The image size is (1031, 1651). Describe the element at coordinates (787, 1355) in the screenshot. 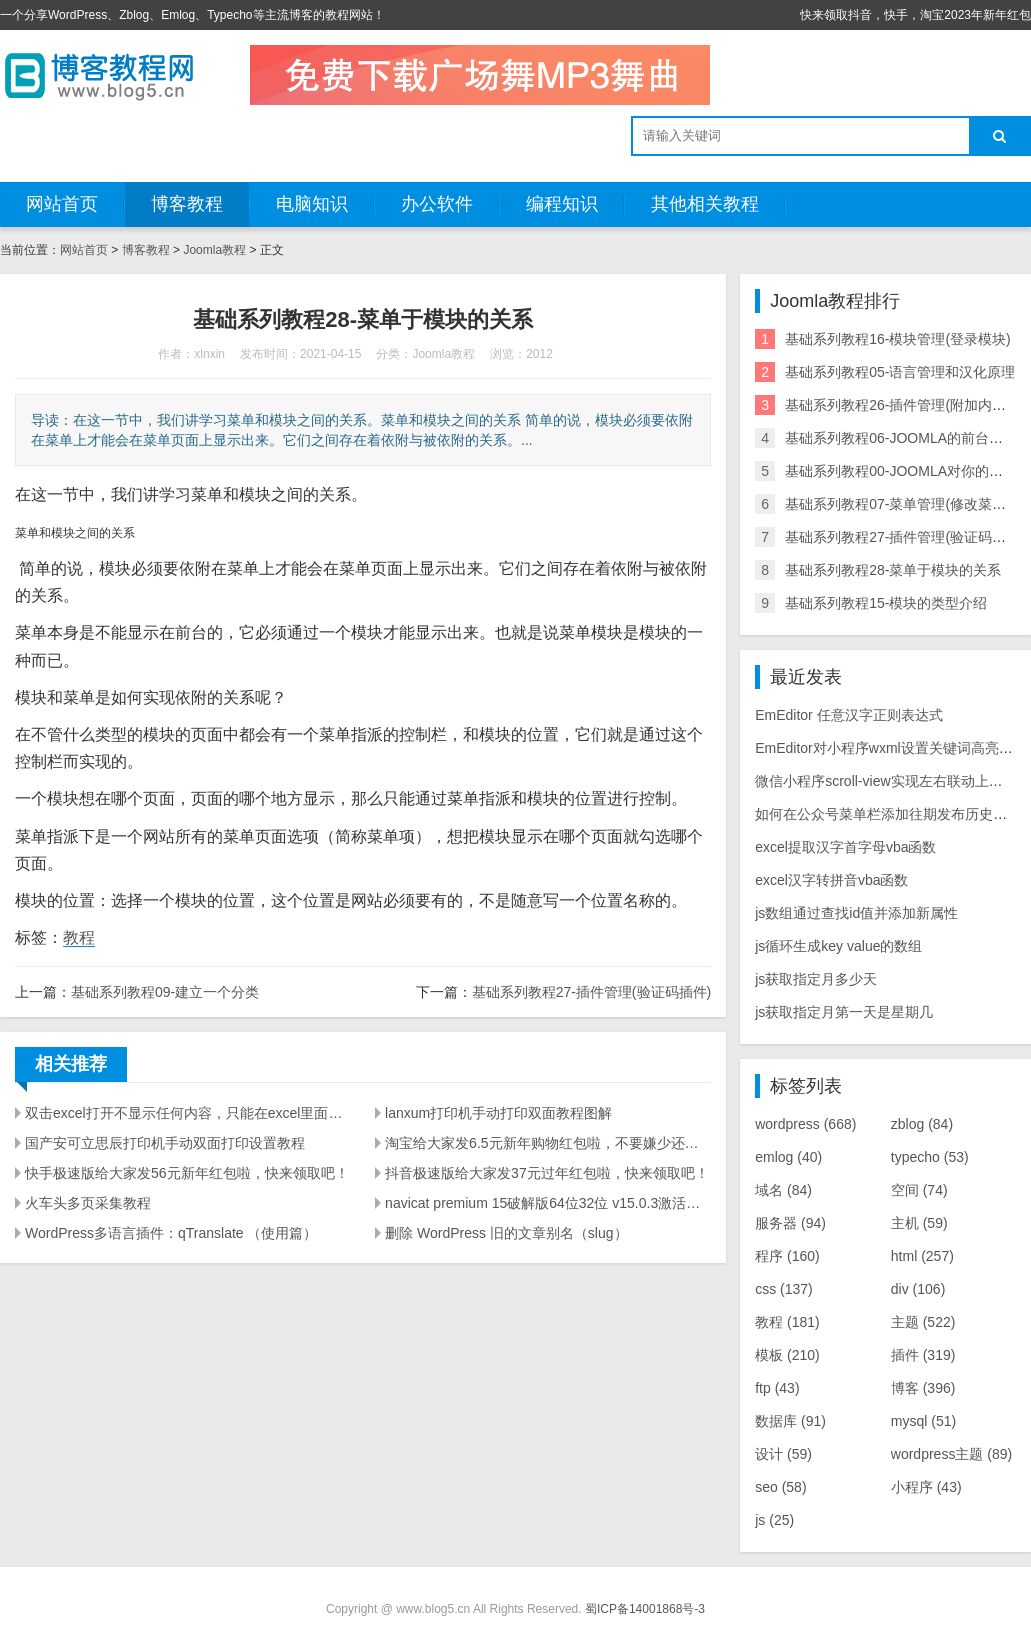

I see `模板` at that location.